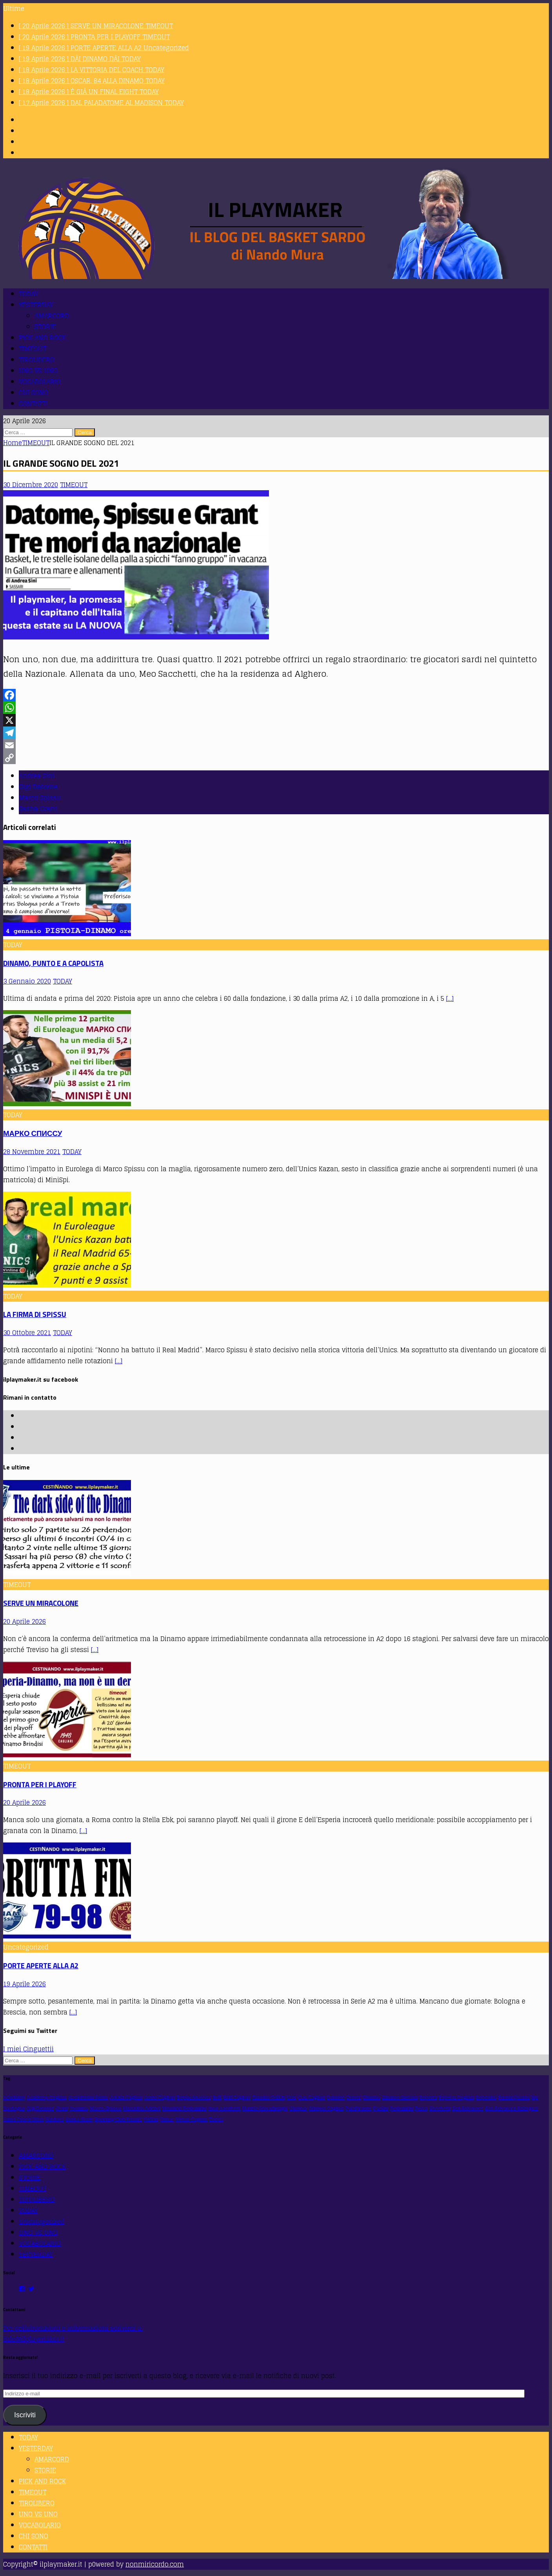 The height and width of the screenshot is (2576, 552). Describe the element at coordinates (40, 1965) in the screenshot. I see `PORTE APERTE ALLA A2` at that location.